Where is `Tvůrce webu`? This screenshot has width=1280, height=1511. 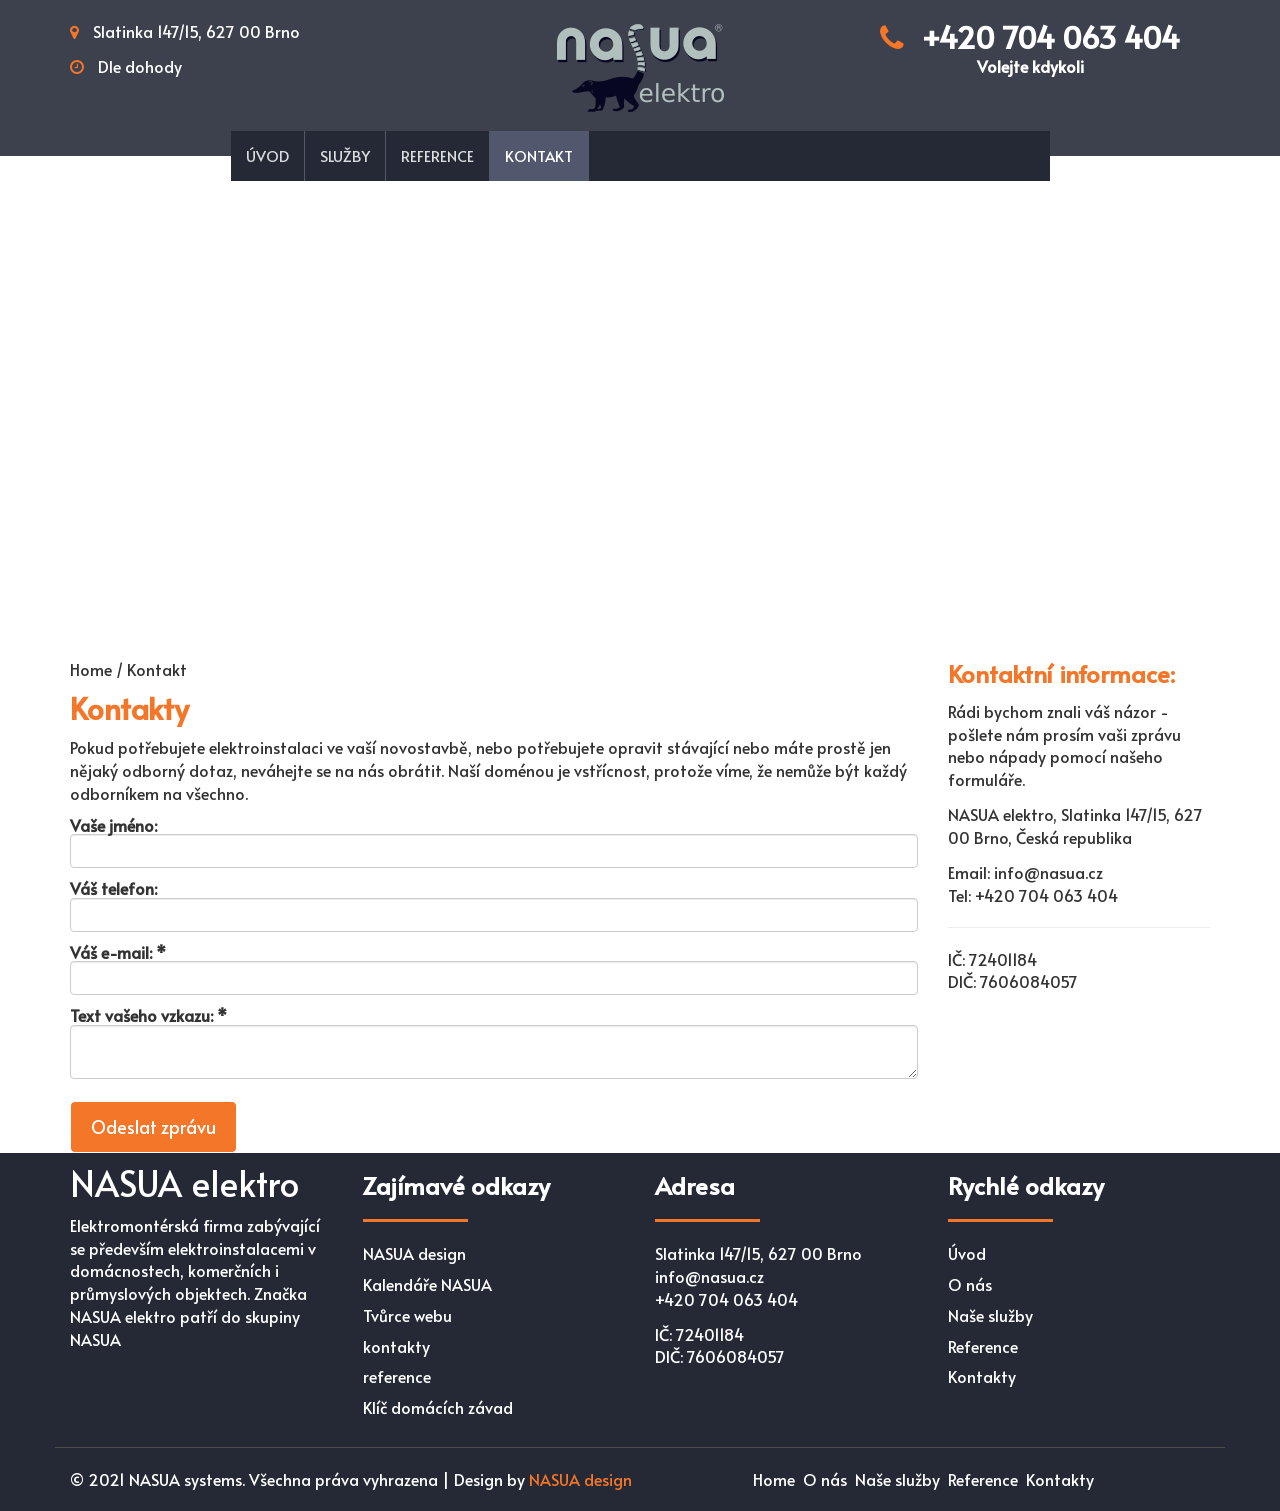
Tvůrce webu is located at coordinates (407, 1315).